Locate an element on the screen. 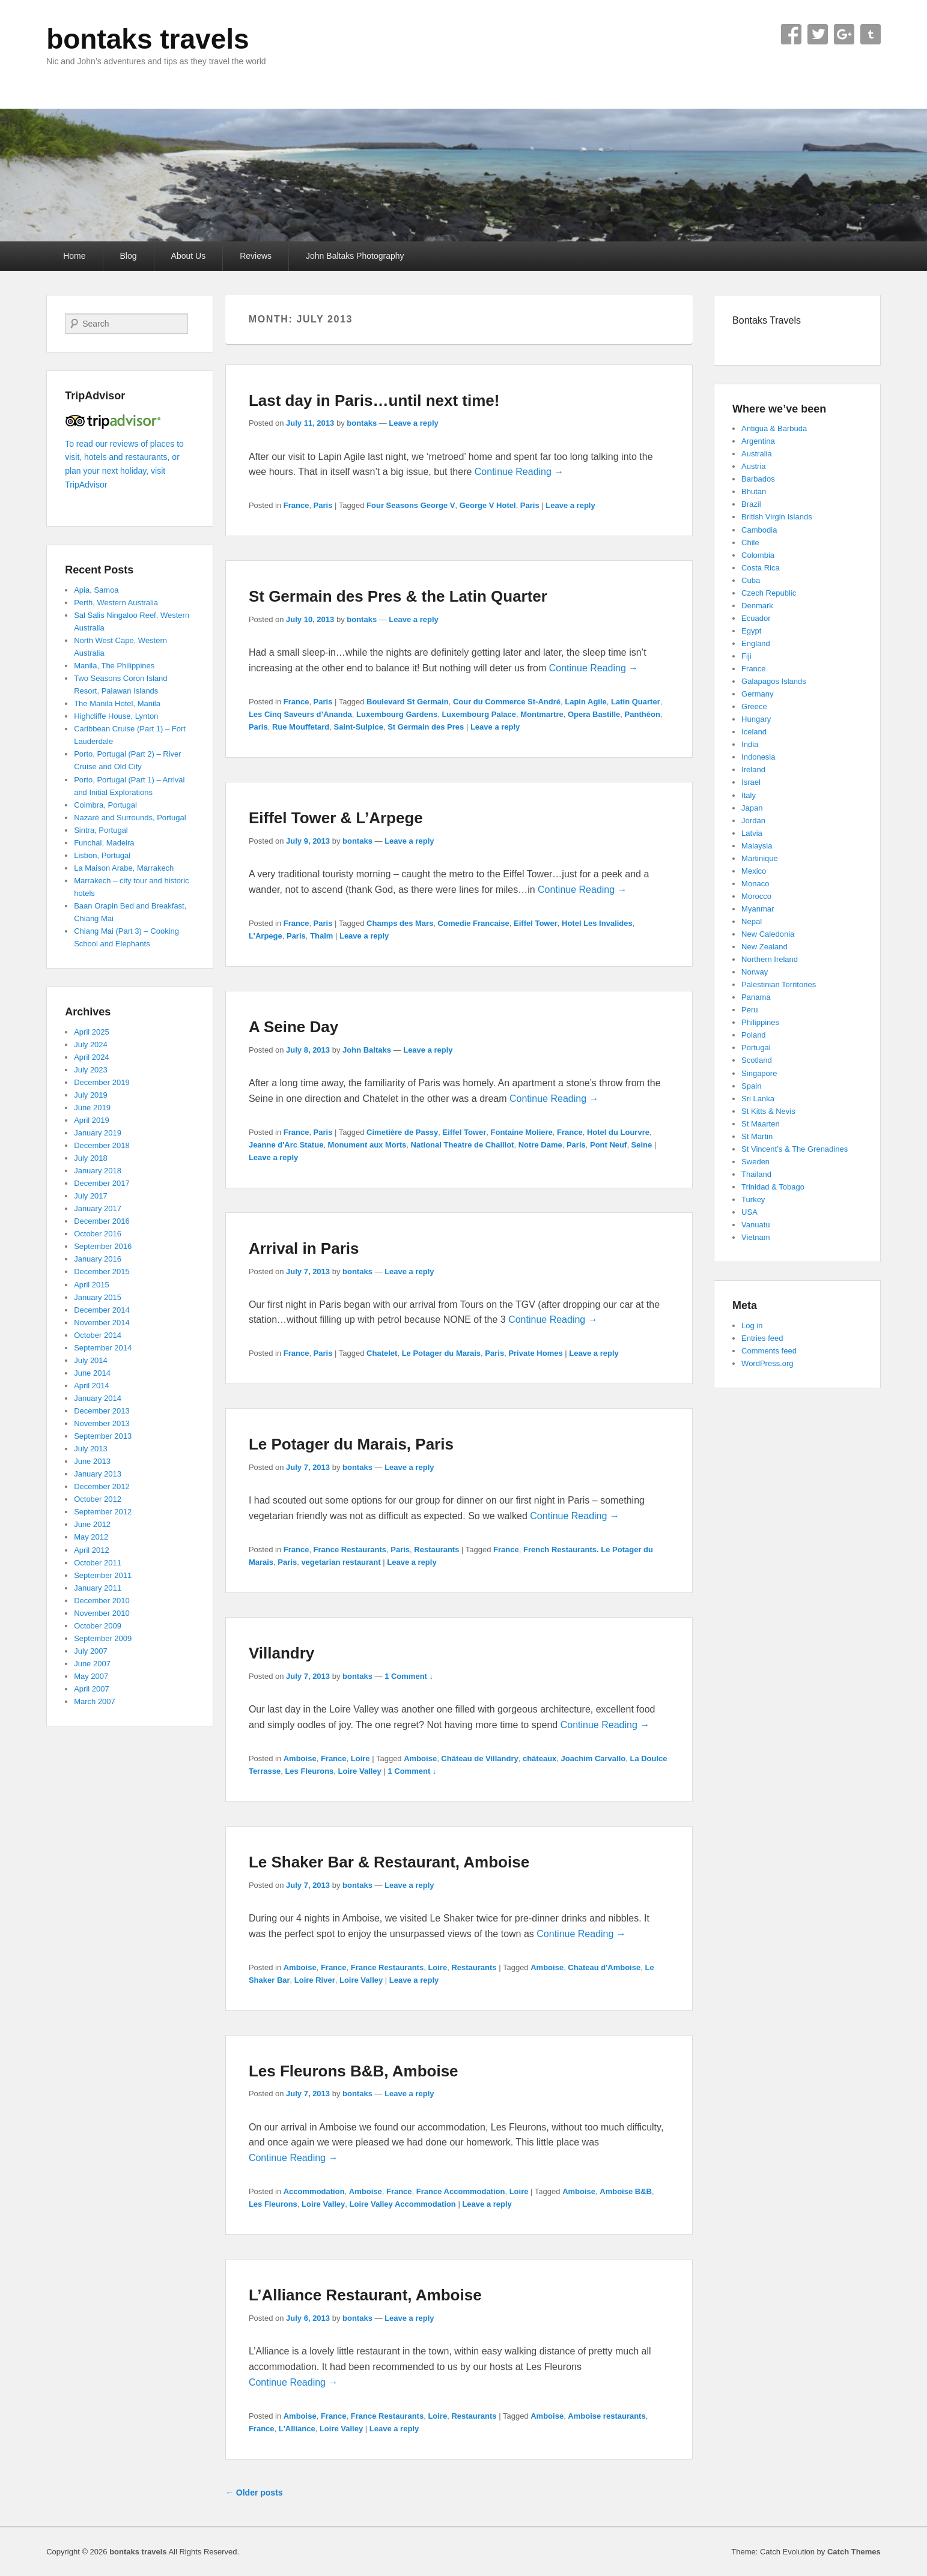 Image resolution: width=927 pixels, height=2576 pixels. La Maison Arabe, Marrakech is located at coordinates (124, 867).